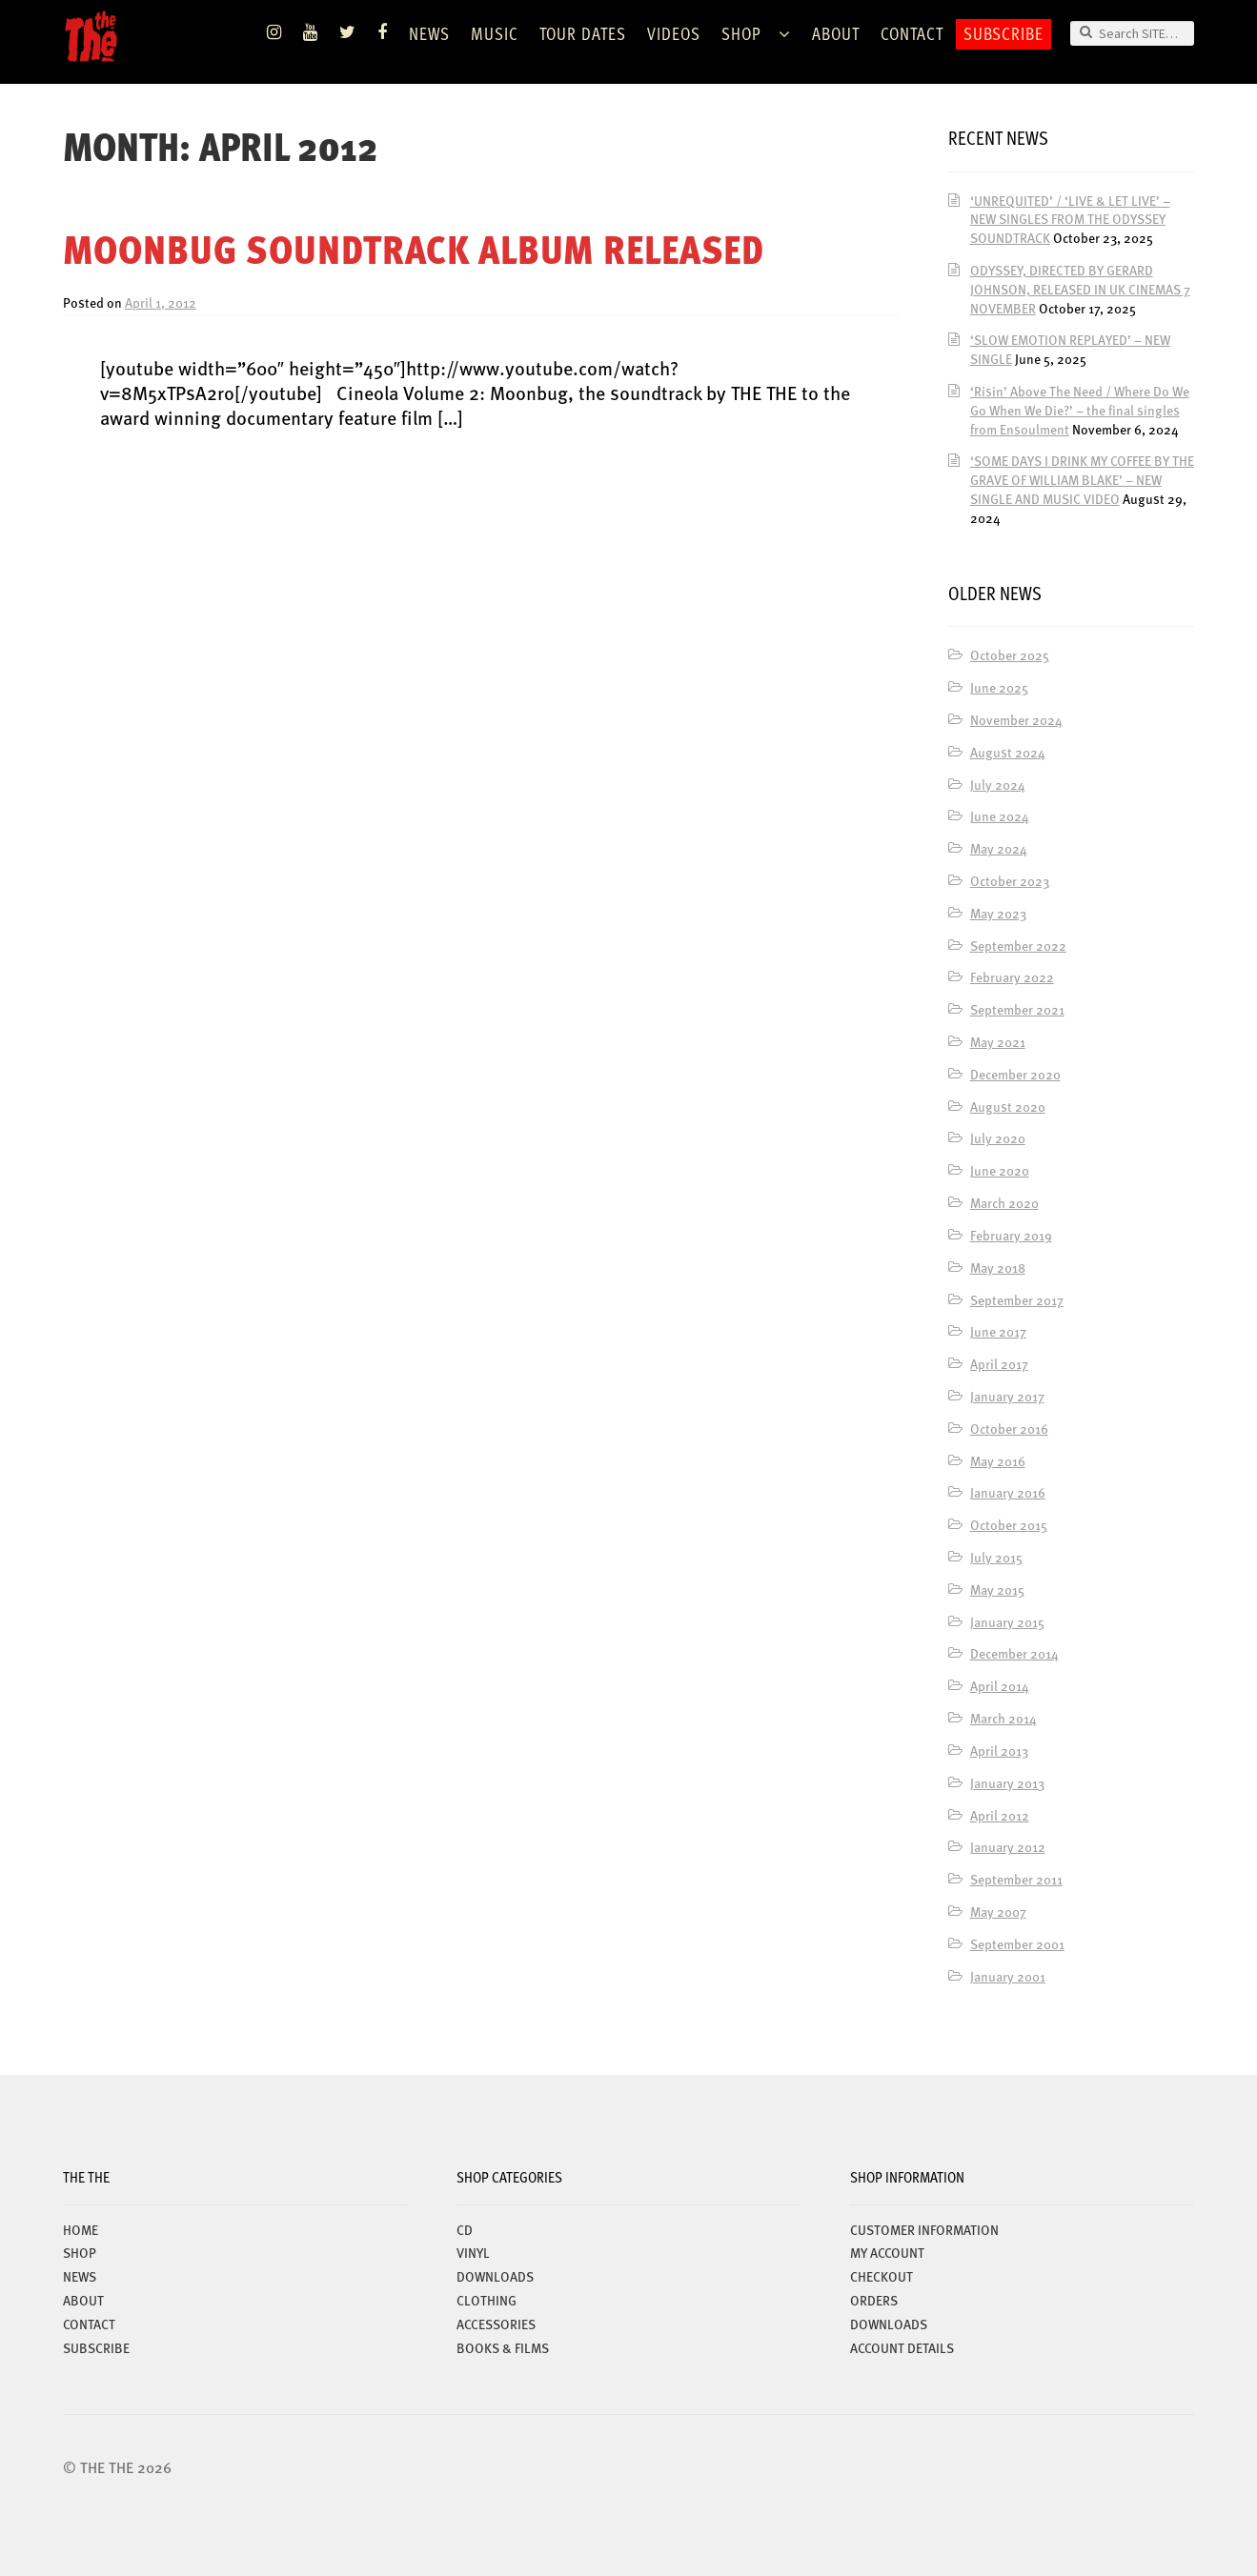  I want to click on ABOUT, so click(836, 33).